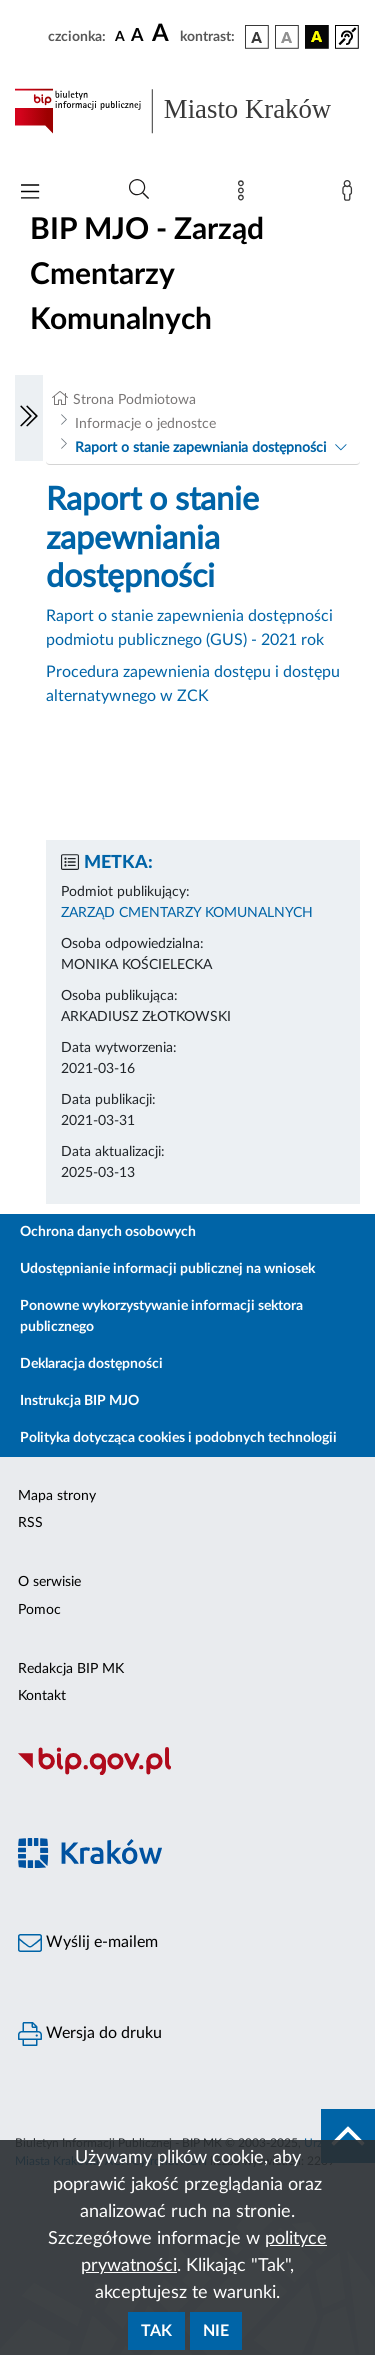  I want to click on ZARZĄD CMENTARZY KOMUNALNYCH, so click(187, 913).